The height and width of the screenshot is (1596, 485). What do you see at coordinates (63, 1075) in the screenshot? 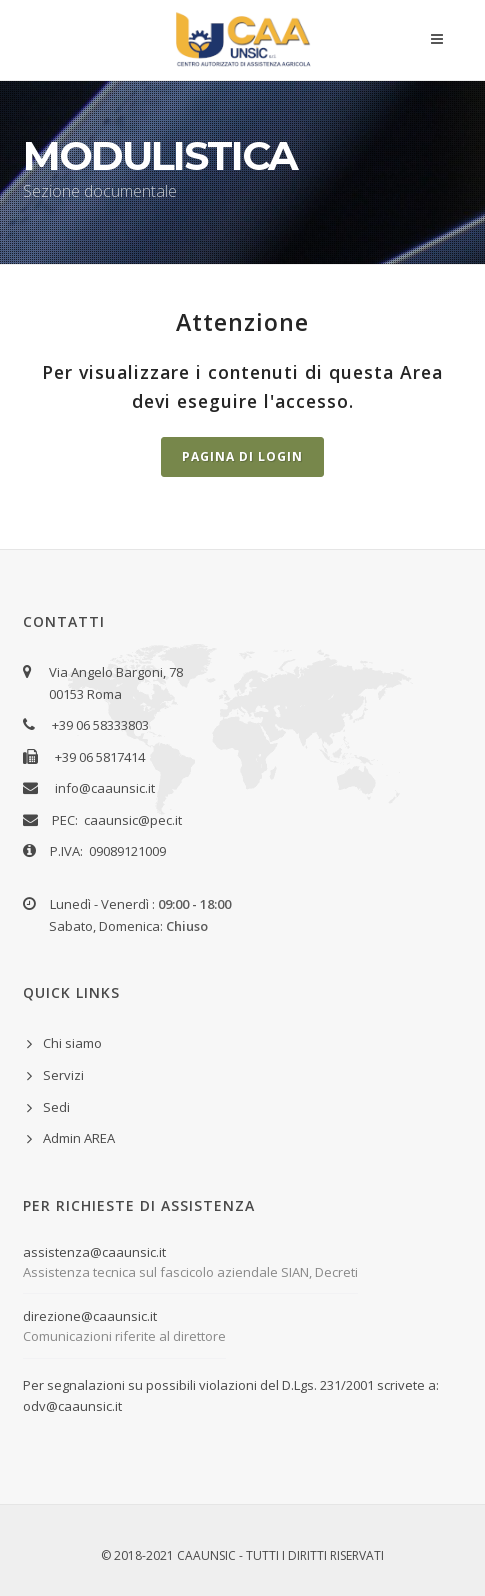
I see `Servizi` at bounding box center [63, 1075].